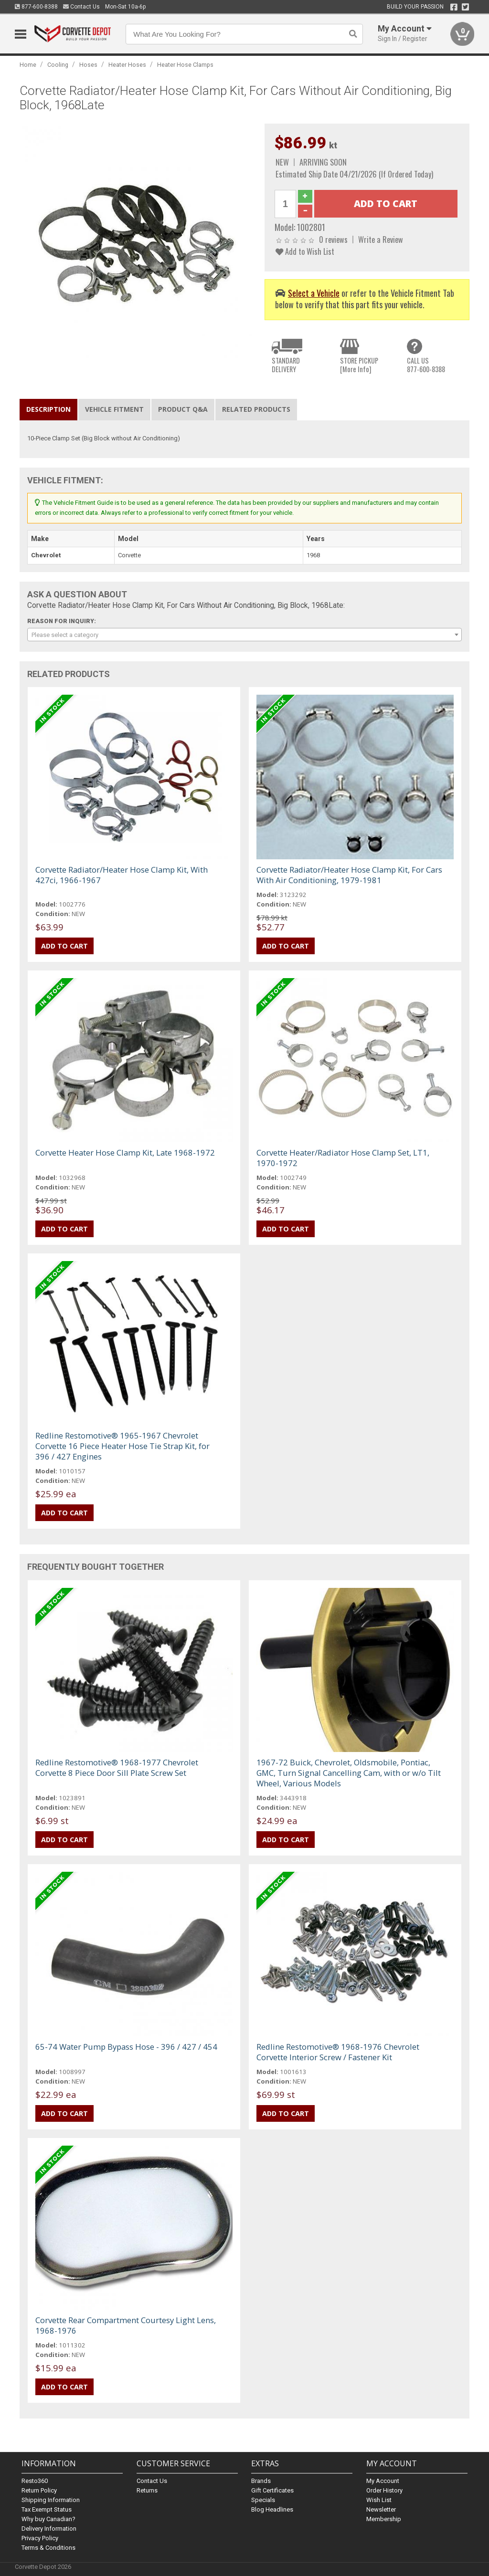 The image size is (489, 2576). Describe the element at coordinates (305, 251) in the screenshot. I see `Add to Wish List` at that location.